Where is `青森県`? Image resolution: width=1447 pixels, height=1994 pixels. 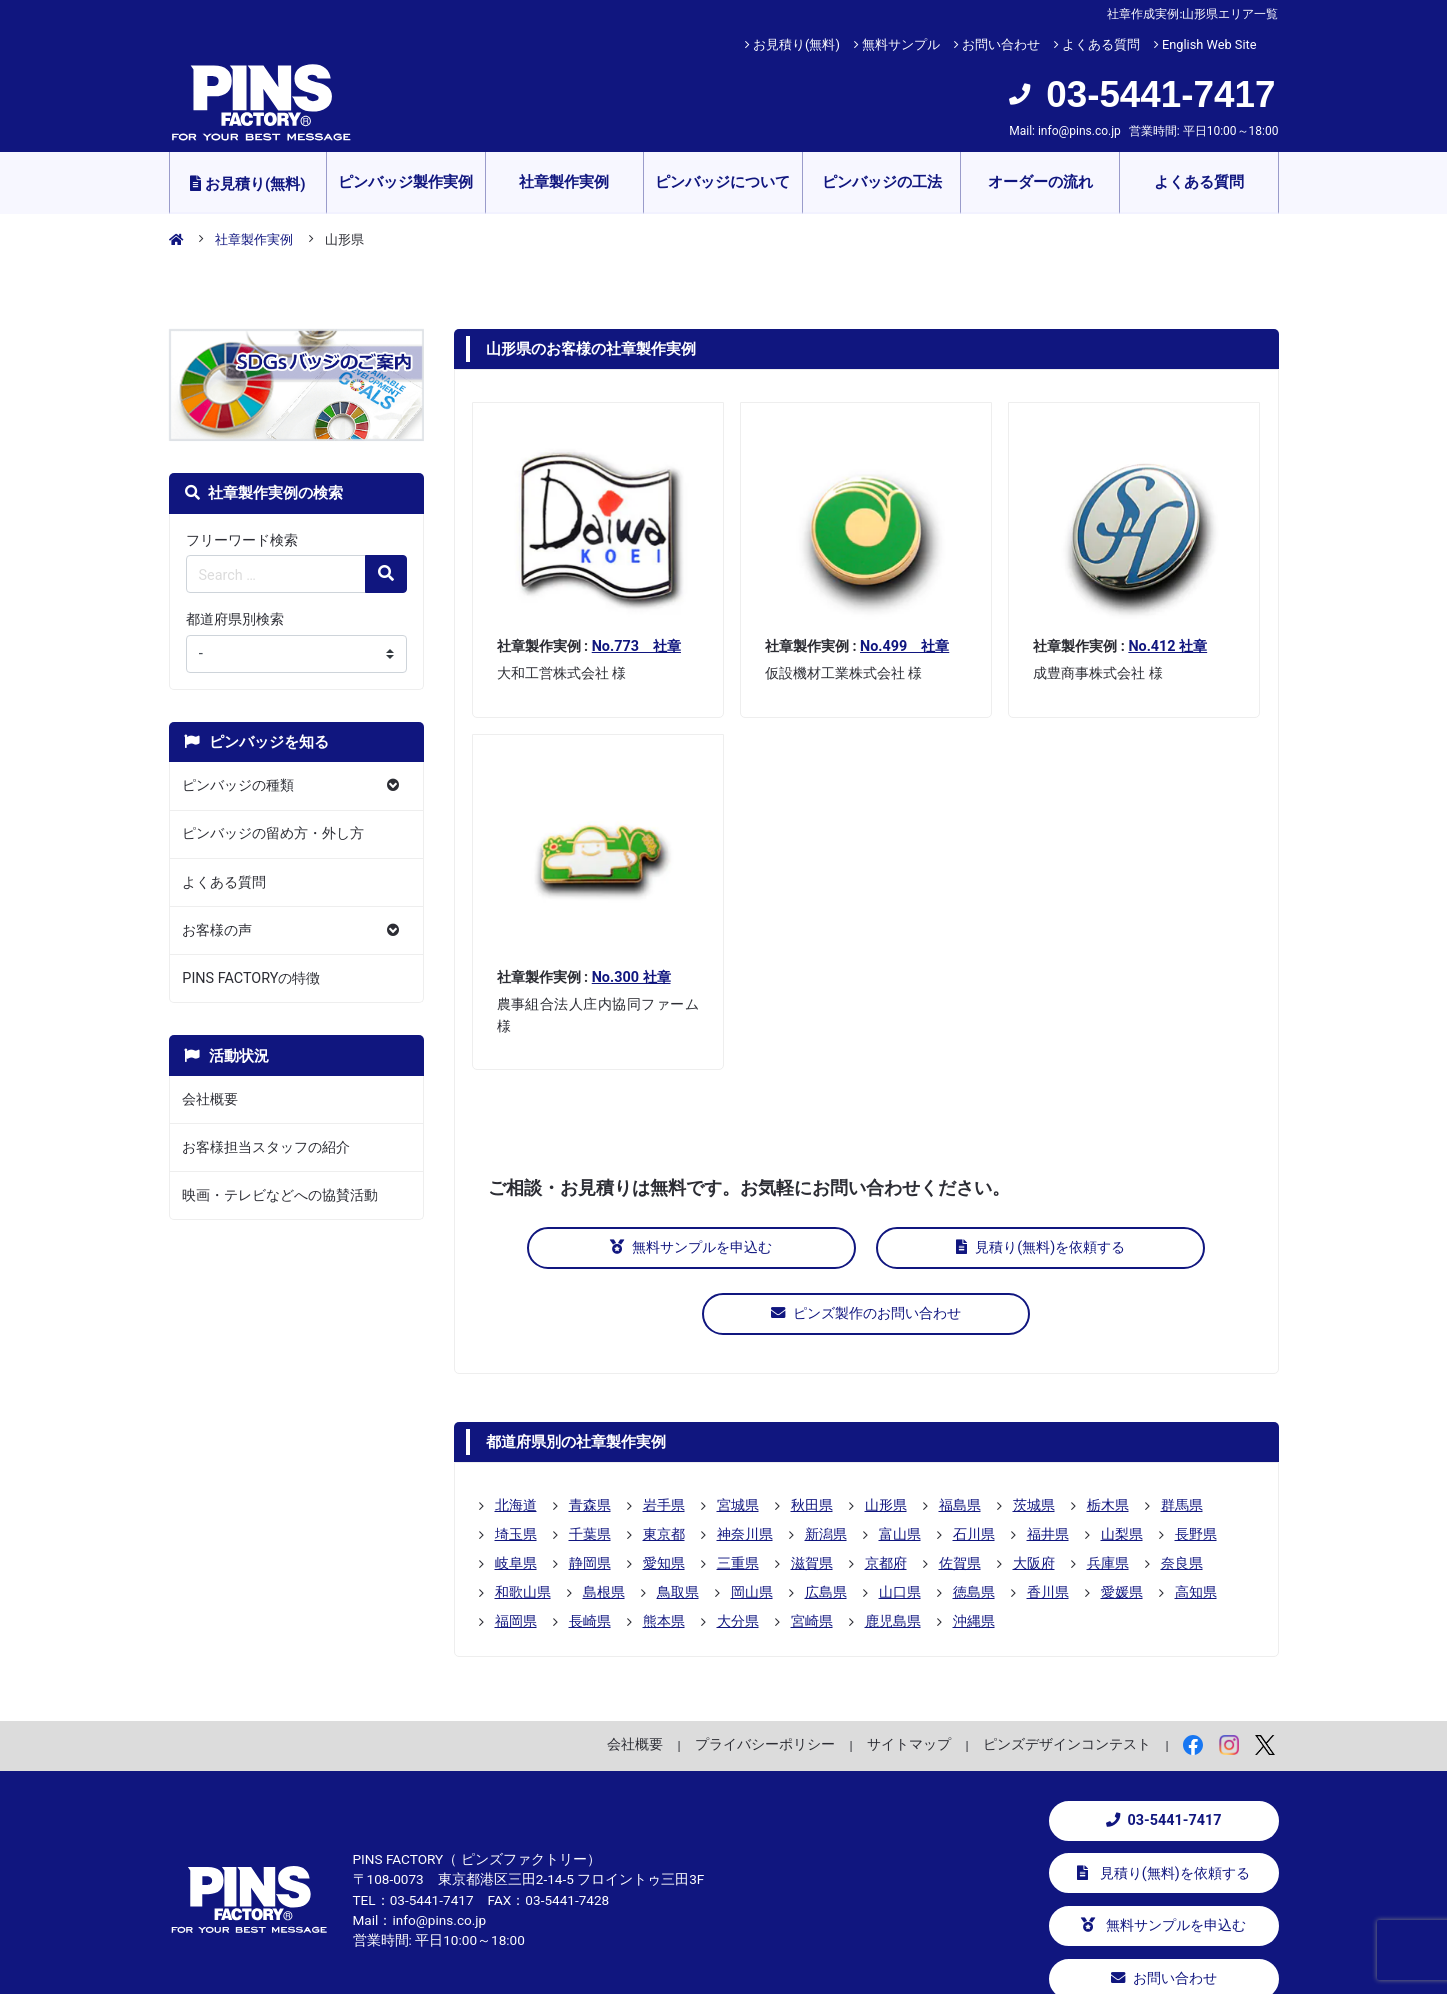
青森県 is located at coordinates (590, 1436).